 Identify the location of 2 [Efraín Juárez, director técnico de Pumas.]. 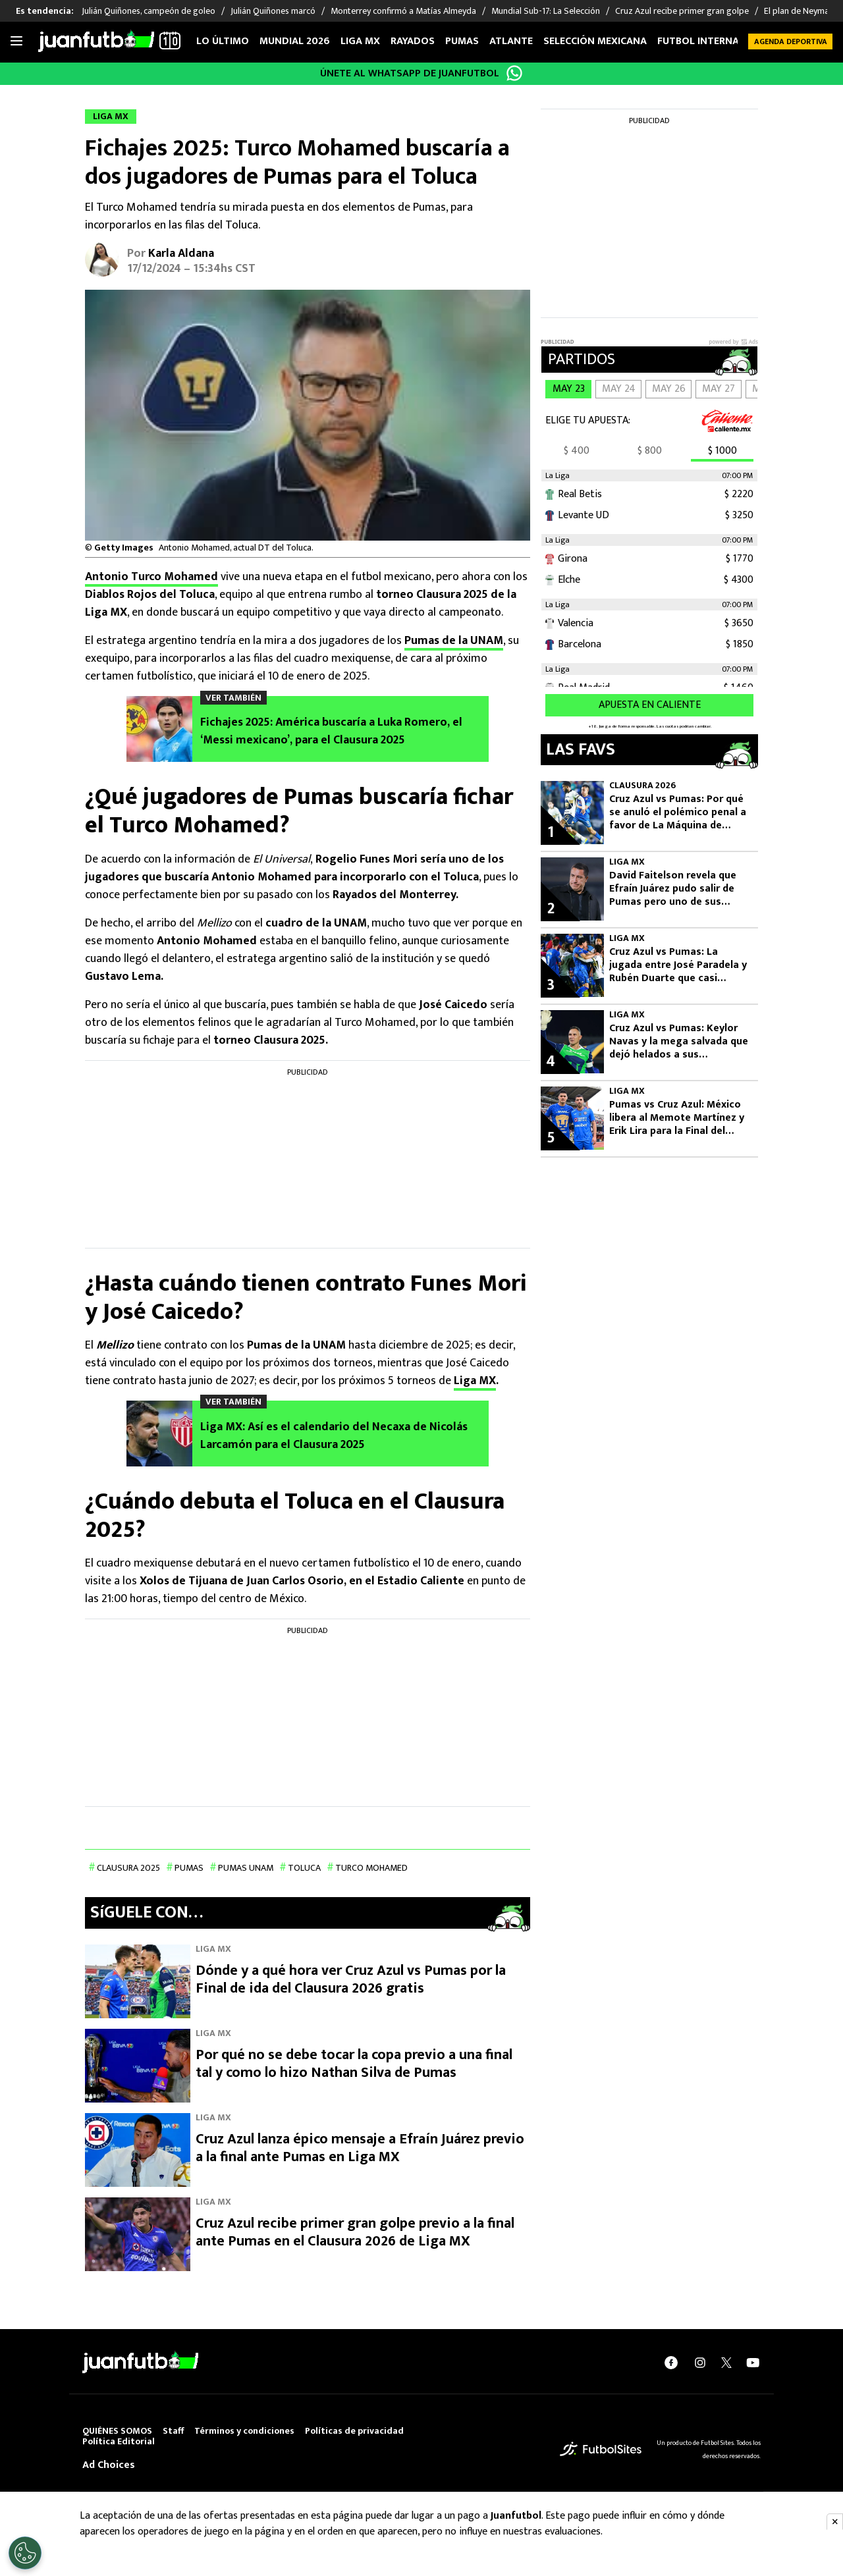
(551, 909).